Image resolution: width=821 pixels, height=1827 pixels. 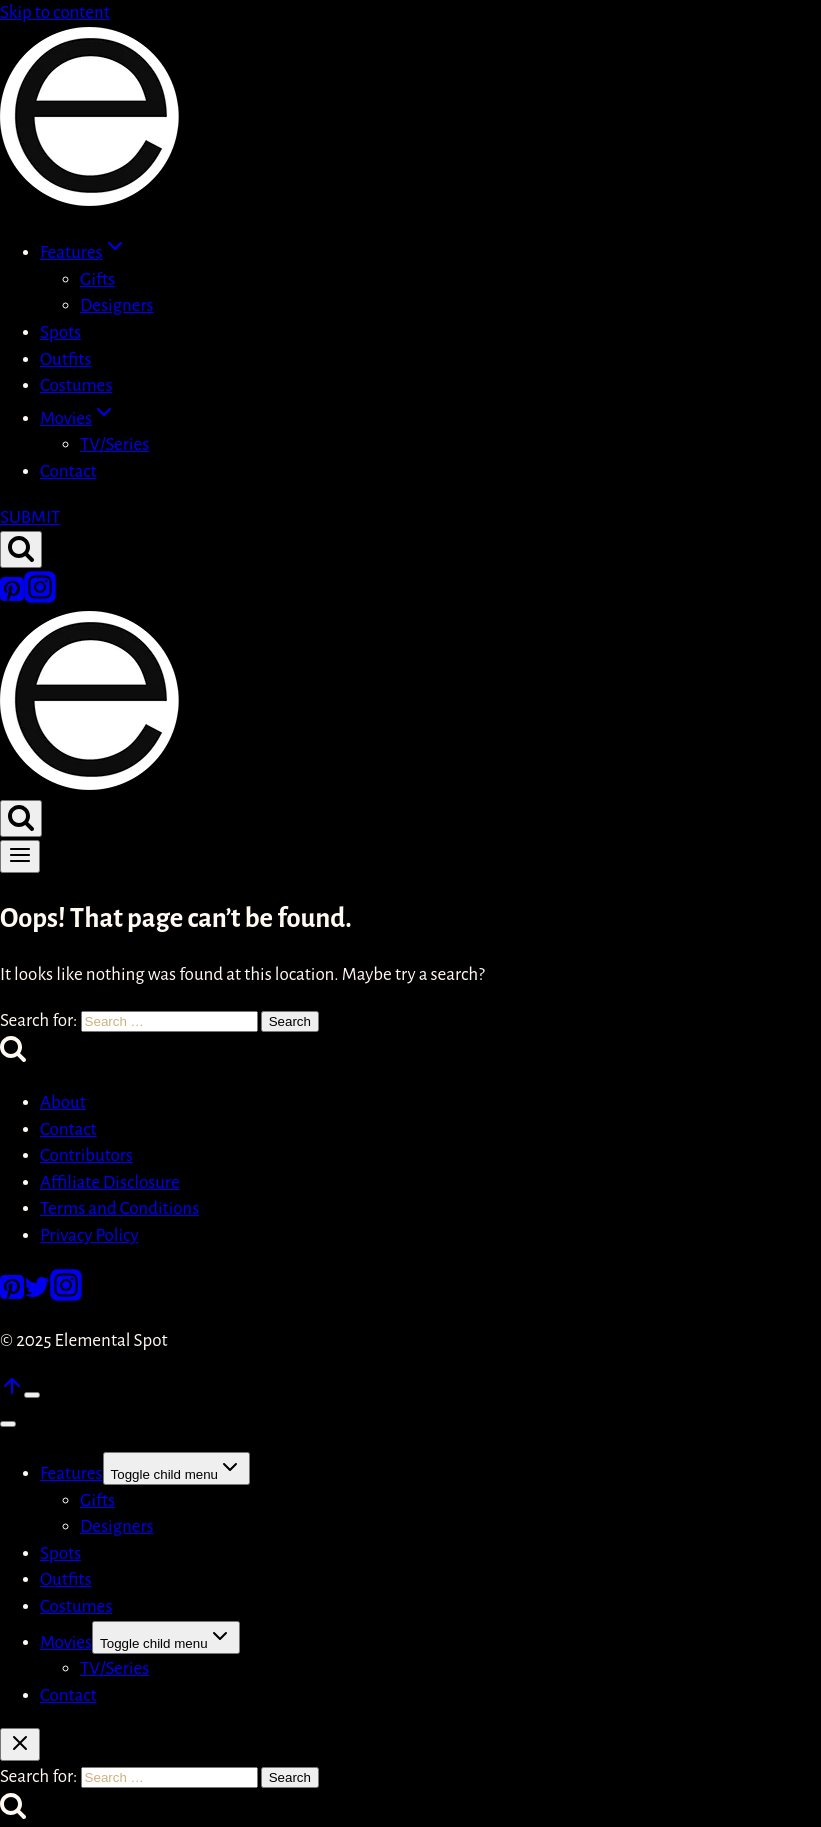 I want to click on Privacy Policy, so click(x=89, y=1235).